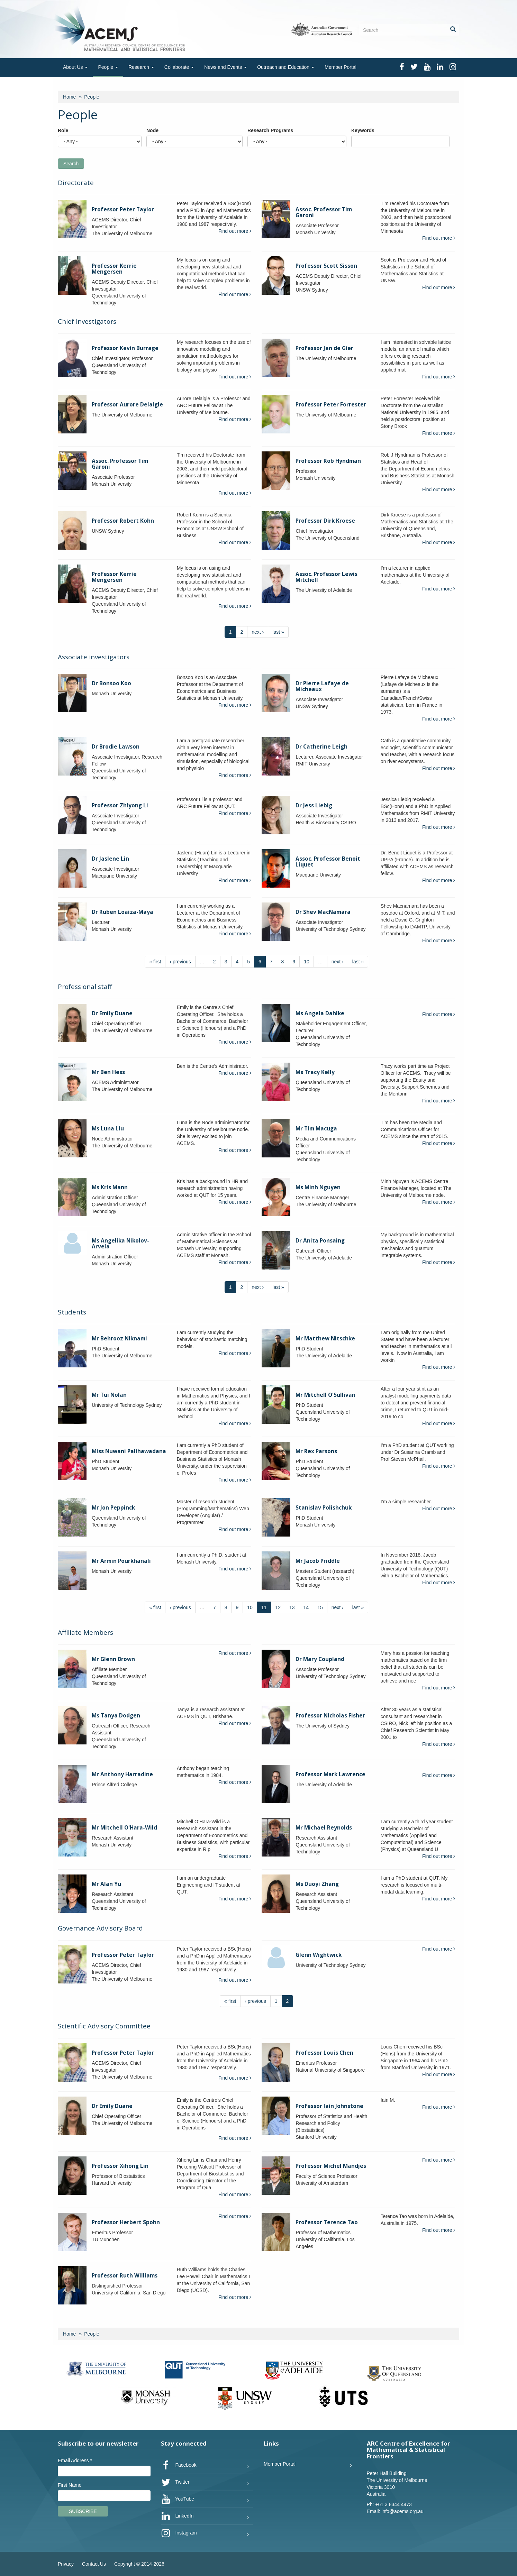 This screenshot has height=2576, width=517. Describe the element at coordinates (330, 1715) in the screenshot. I see `Professor Nicholas Fisher` at that location.